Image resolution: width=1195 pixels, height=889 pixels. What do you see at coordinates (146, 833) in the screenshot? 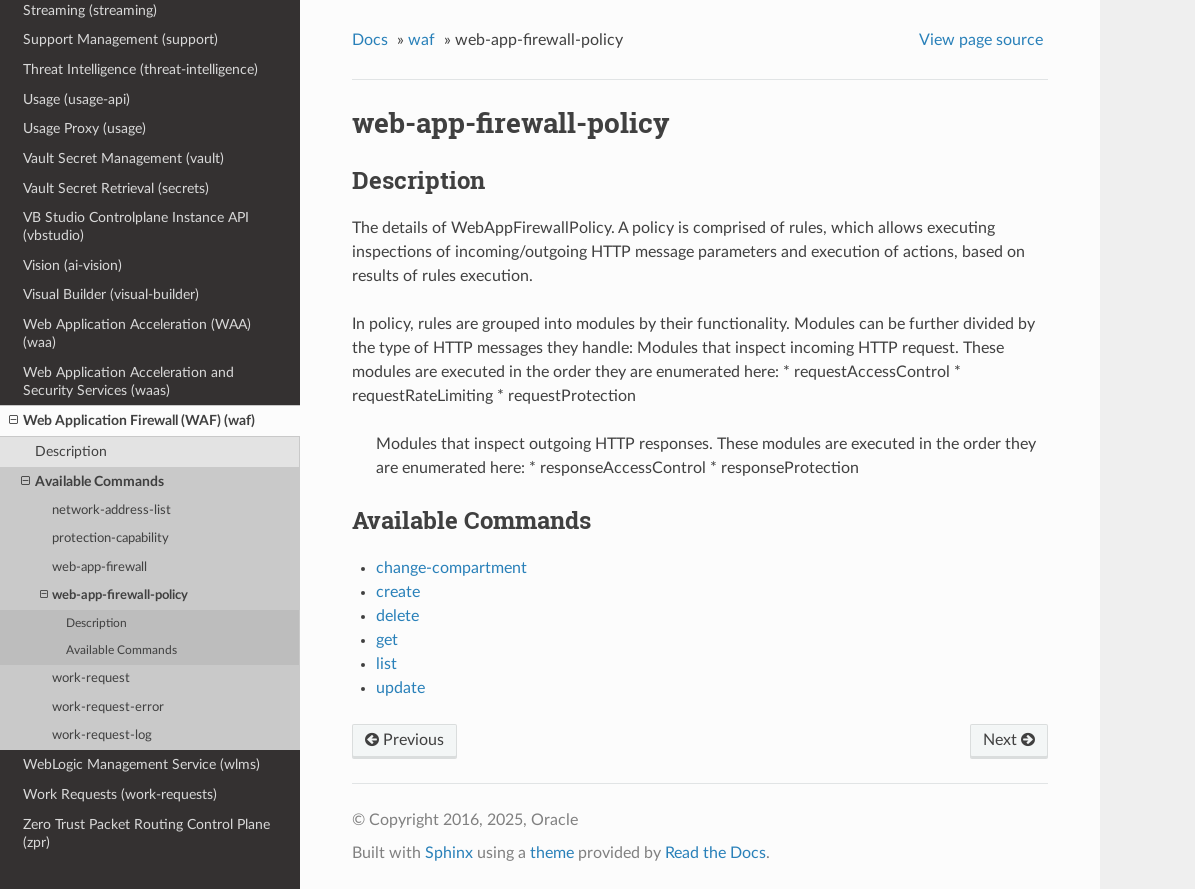
I see `Zero Trust Packet Routing Control Plane (zpr)` at bounding box center [146, 833].